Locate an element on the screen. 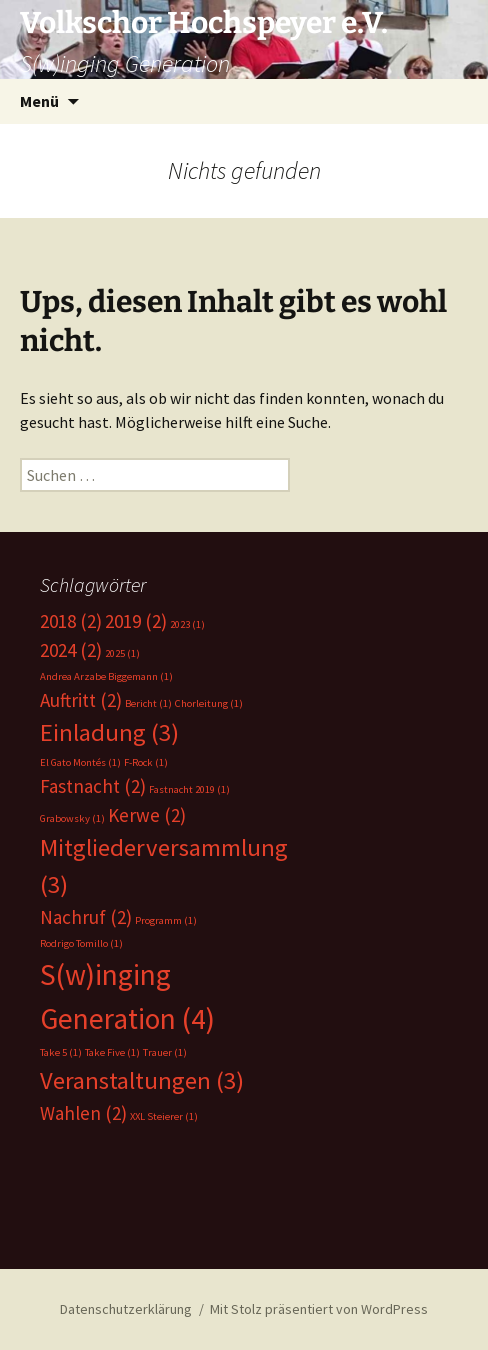  Fastnacht [Fastnacht (2 Einträge)] is located at coordinates (93, 786).